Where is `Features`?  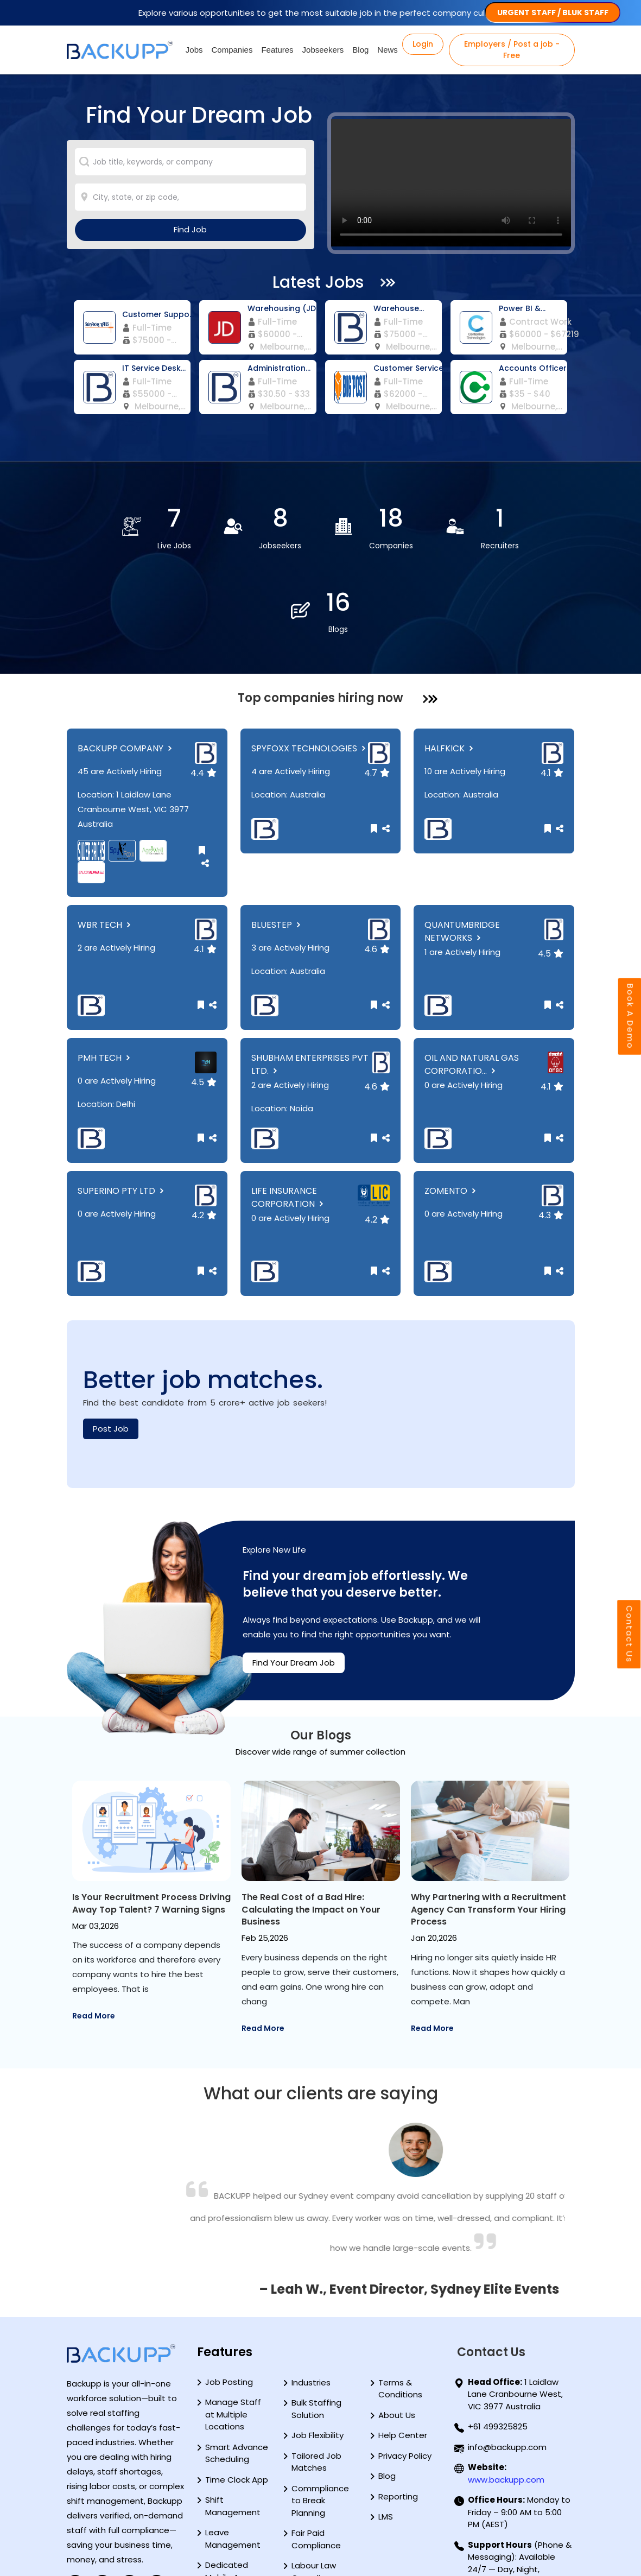 Features is located at coordinates (277, 49).